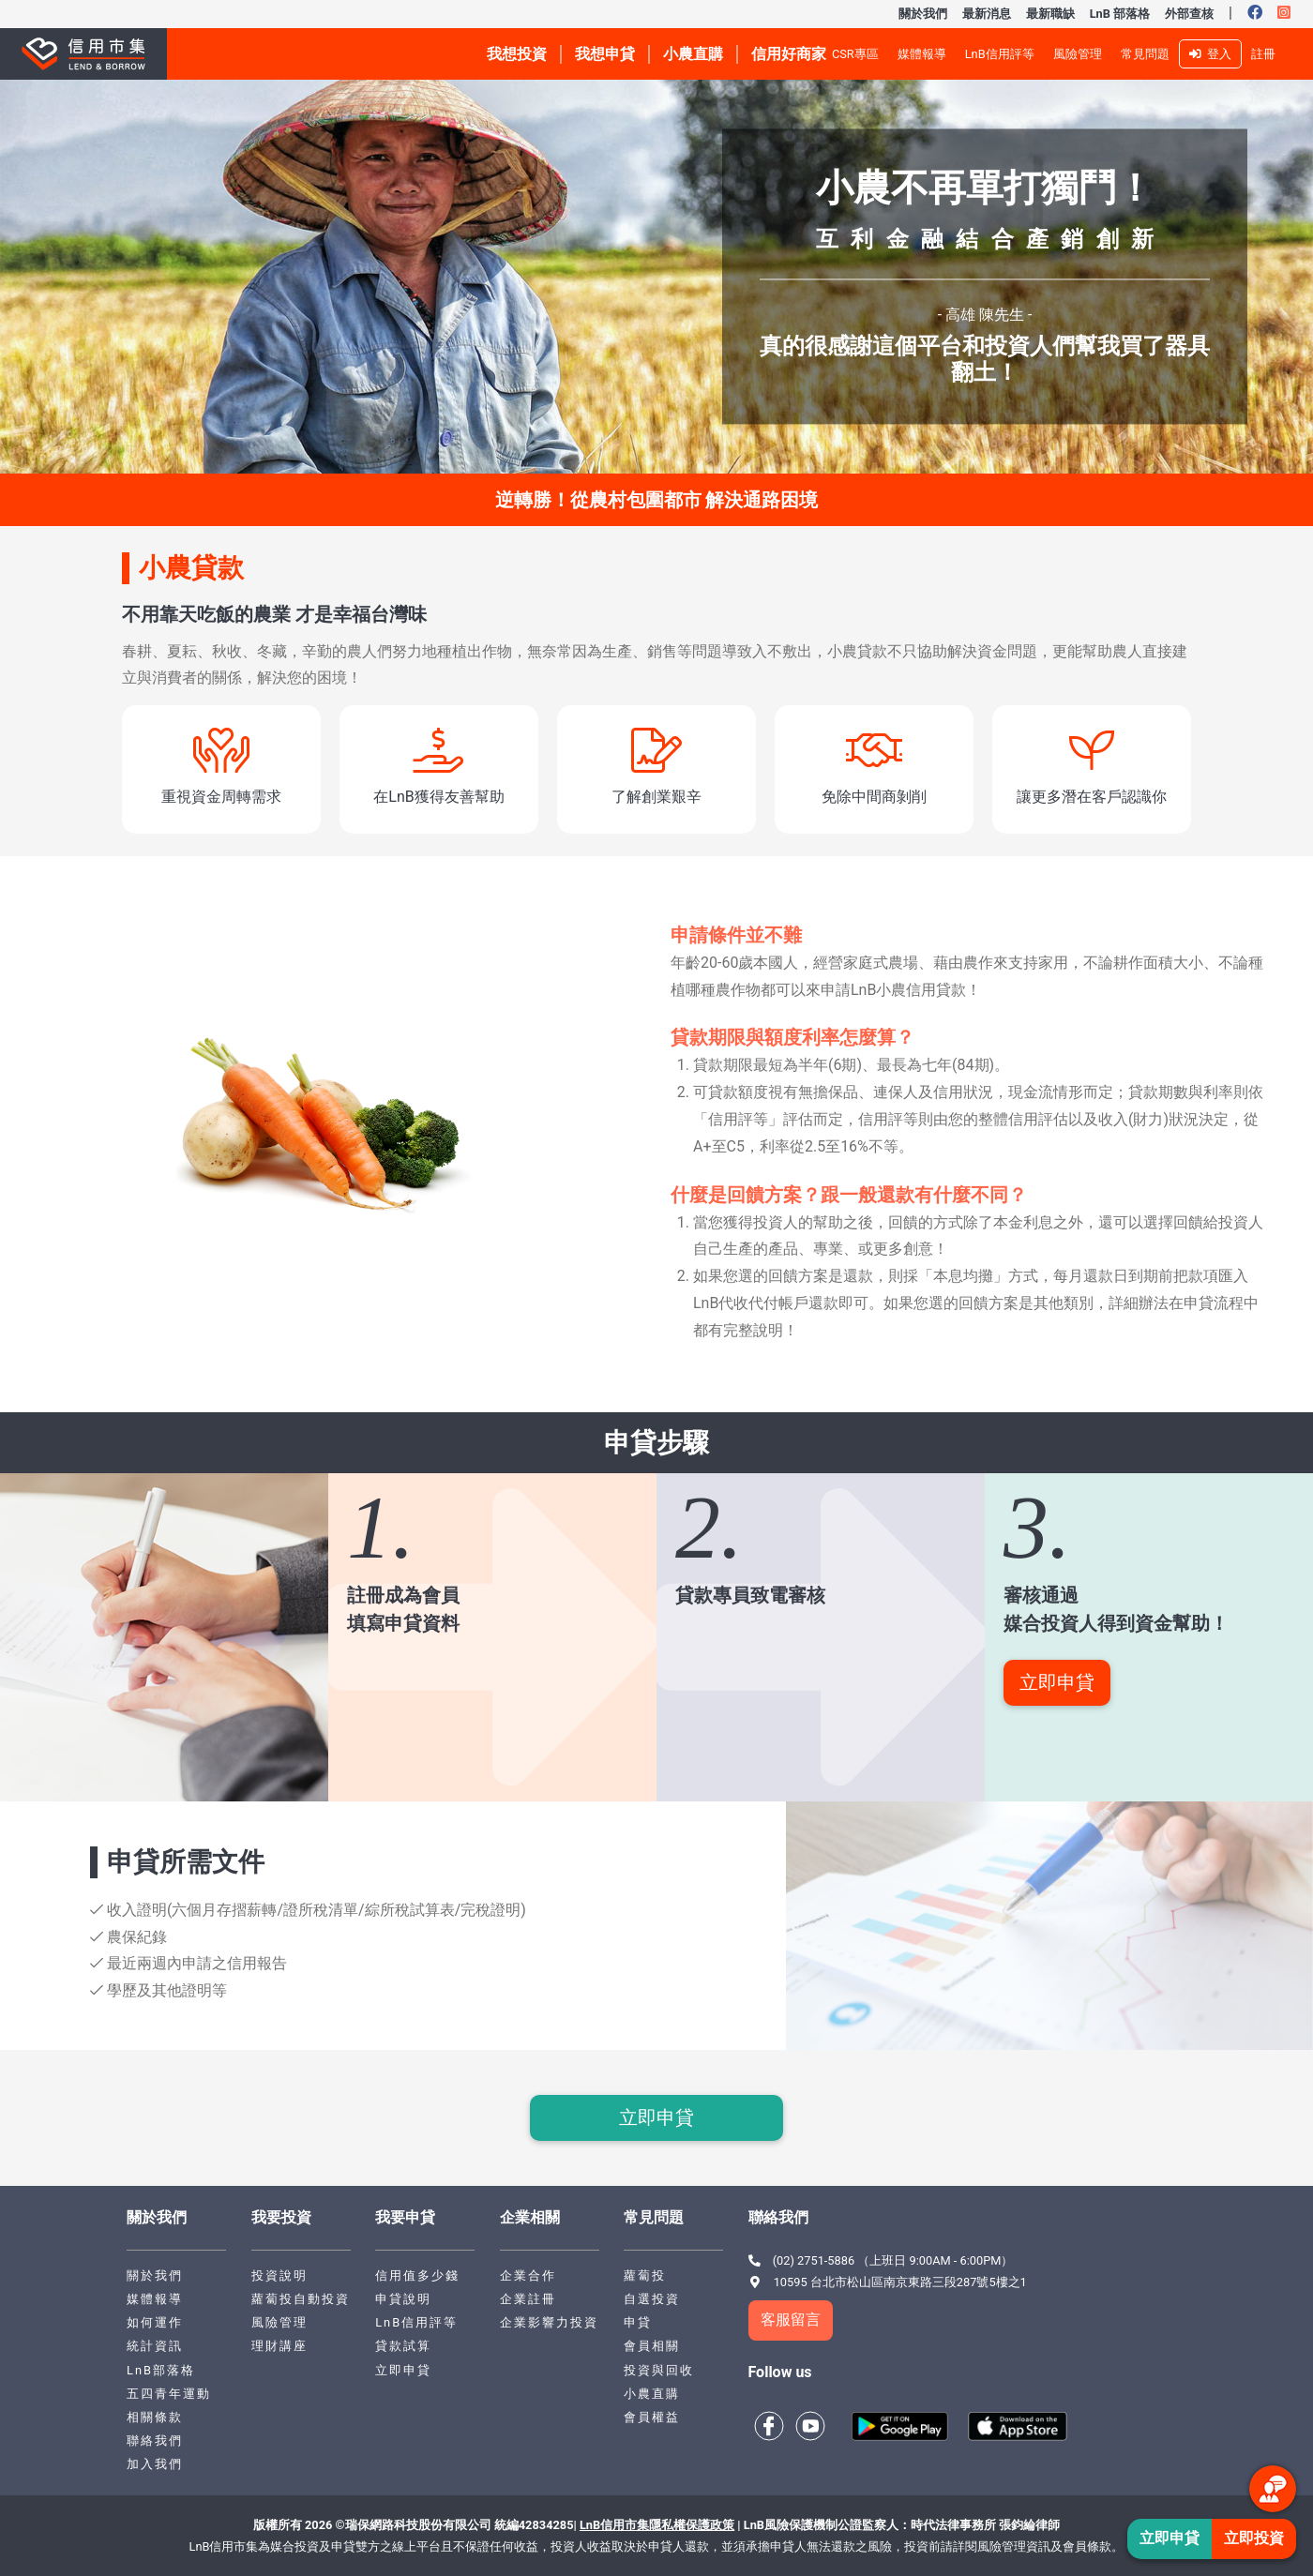 The height and width of the screenshot is (2576, 1313). Describe the element at coordinates (1254, 2538) in the screenshot. I see `立即投資` at that location.